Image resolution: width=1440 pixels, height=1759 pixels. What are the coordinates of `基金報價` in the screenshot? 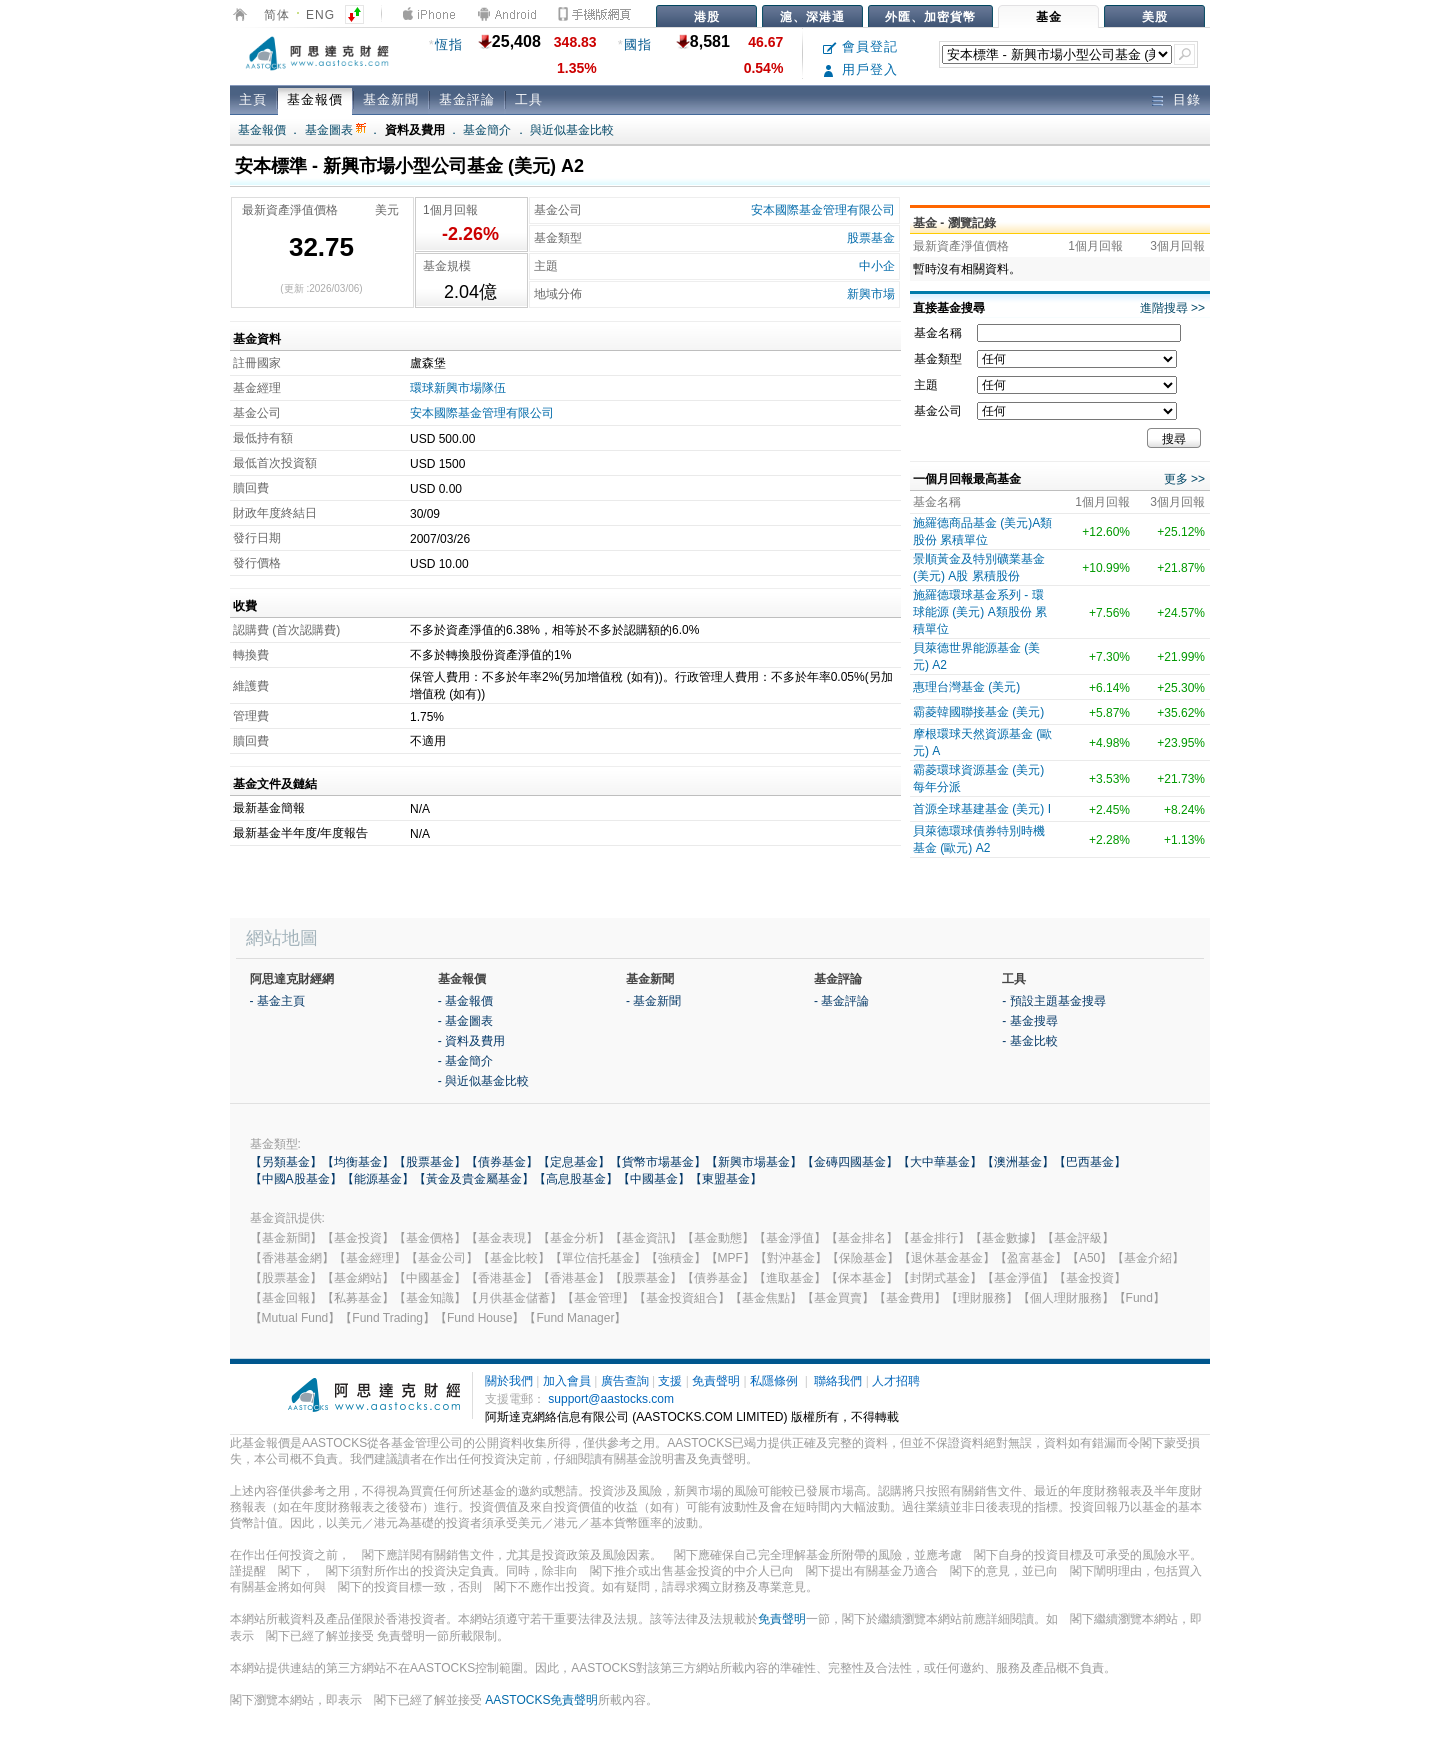 It's located at (315, 99).